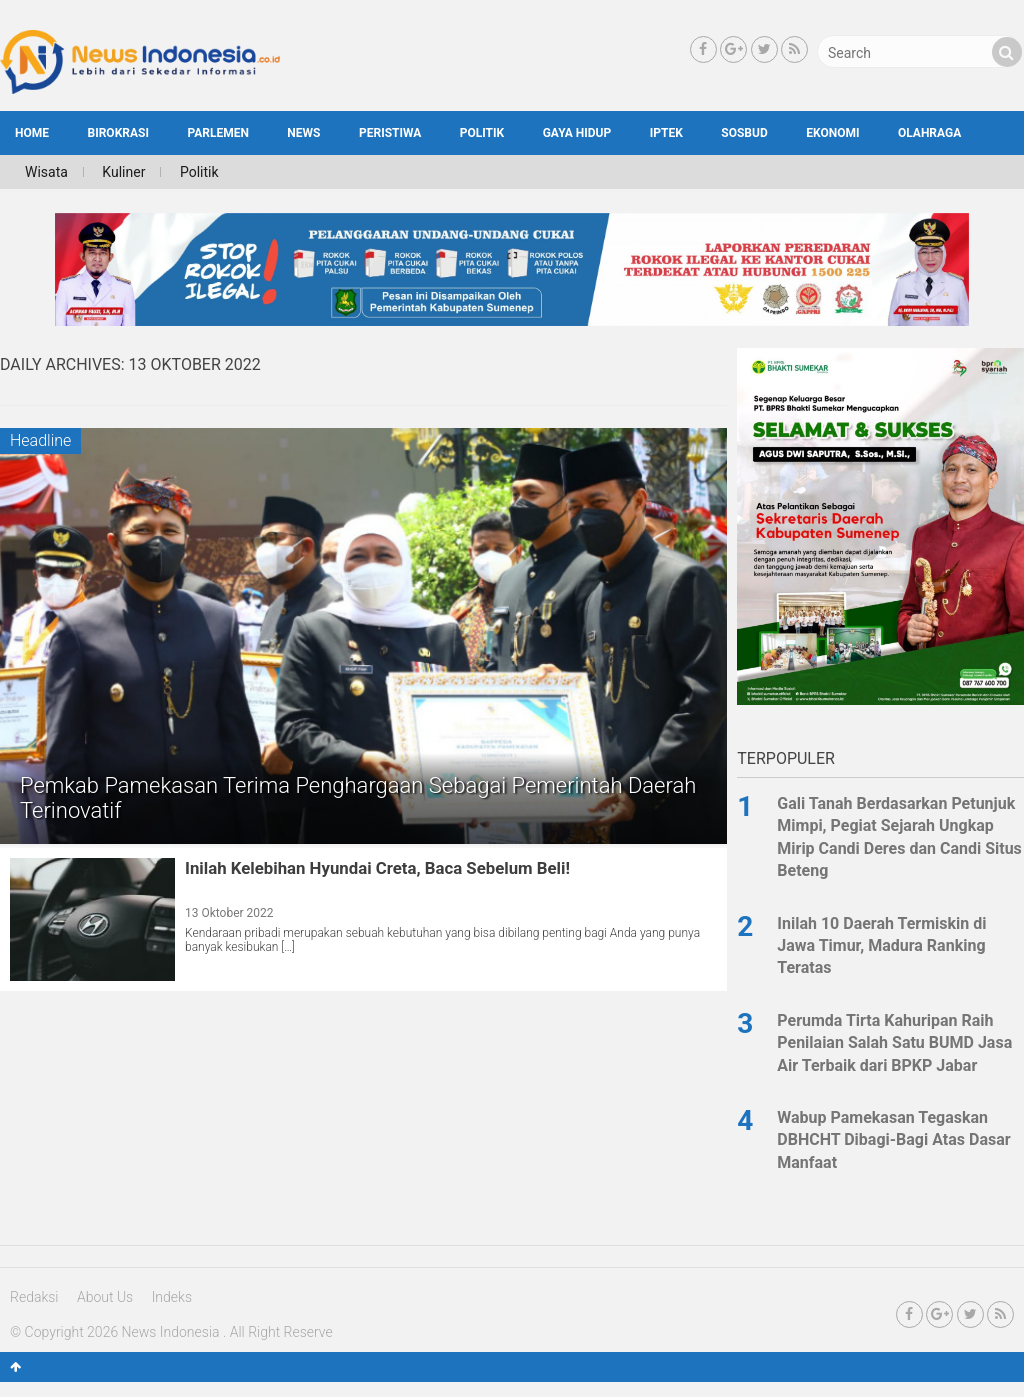  Describe the element at coordinates (832, 133) in the screenshot. I see `Ekonomi` at that location.